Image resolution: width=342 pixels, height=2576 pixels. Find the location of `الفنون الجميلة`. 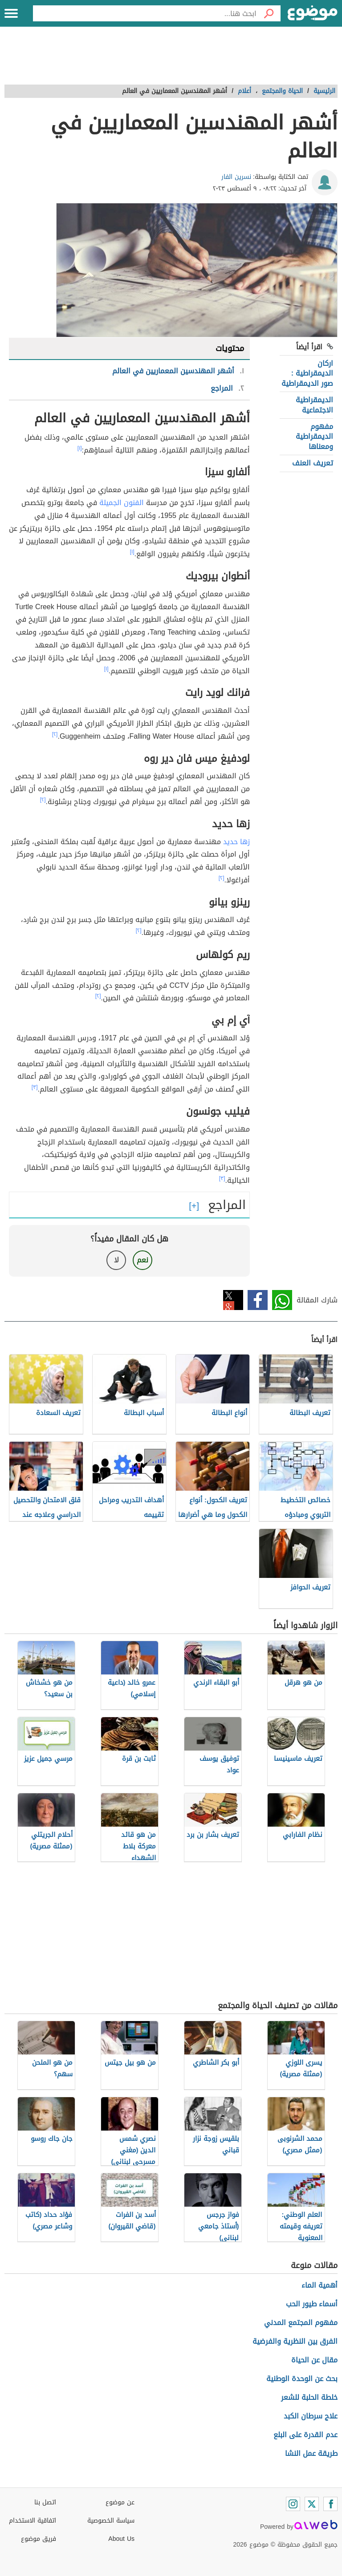

الفنون الجميلة is located at coordinates (121, 503).